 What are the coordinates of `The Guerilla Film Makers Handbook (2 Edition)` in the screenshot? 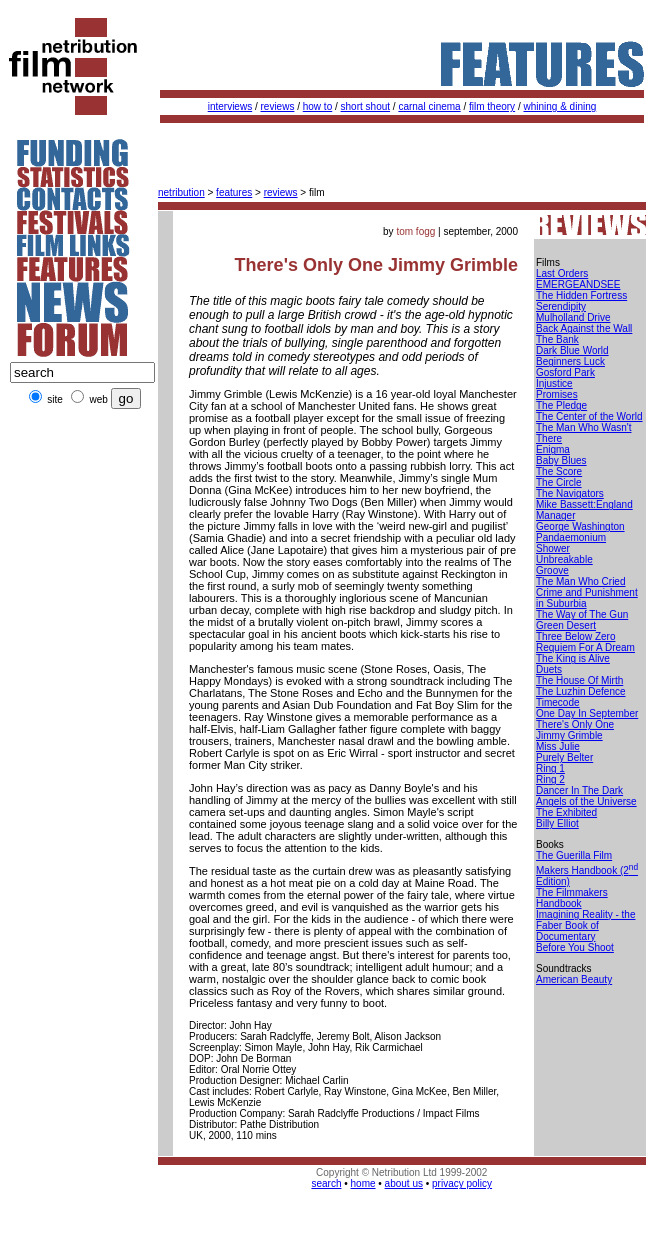 It's located at (587, 868).